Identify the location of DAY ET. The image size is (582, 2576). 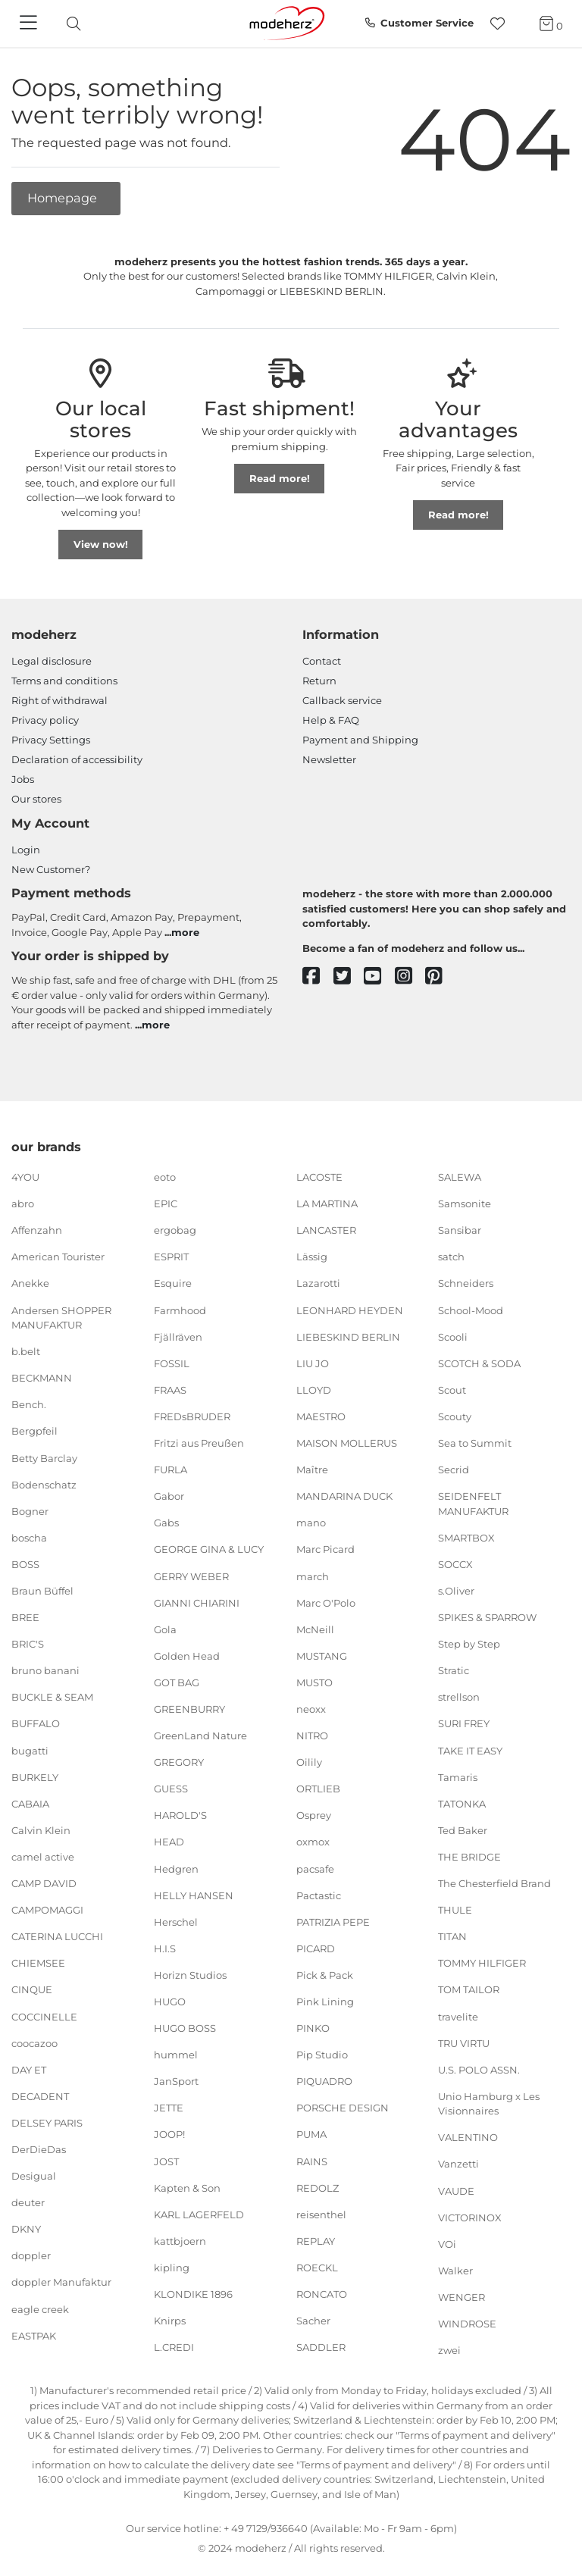
(28, 2069).